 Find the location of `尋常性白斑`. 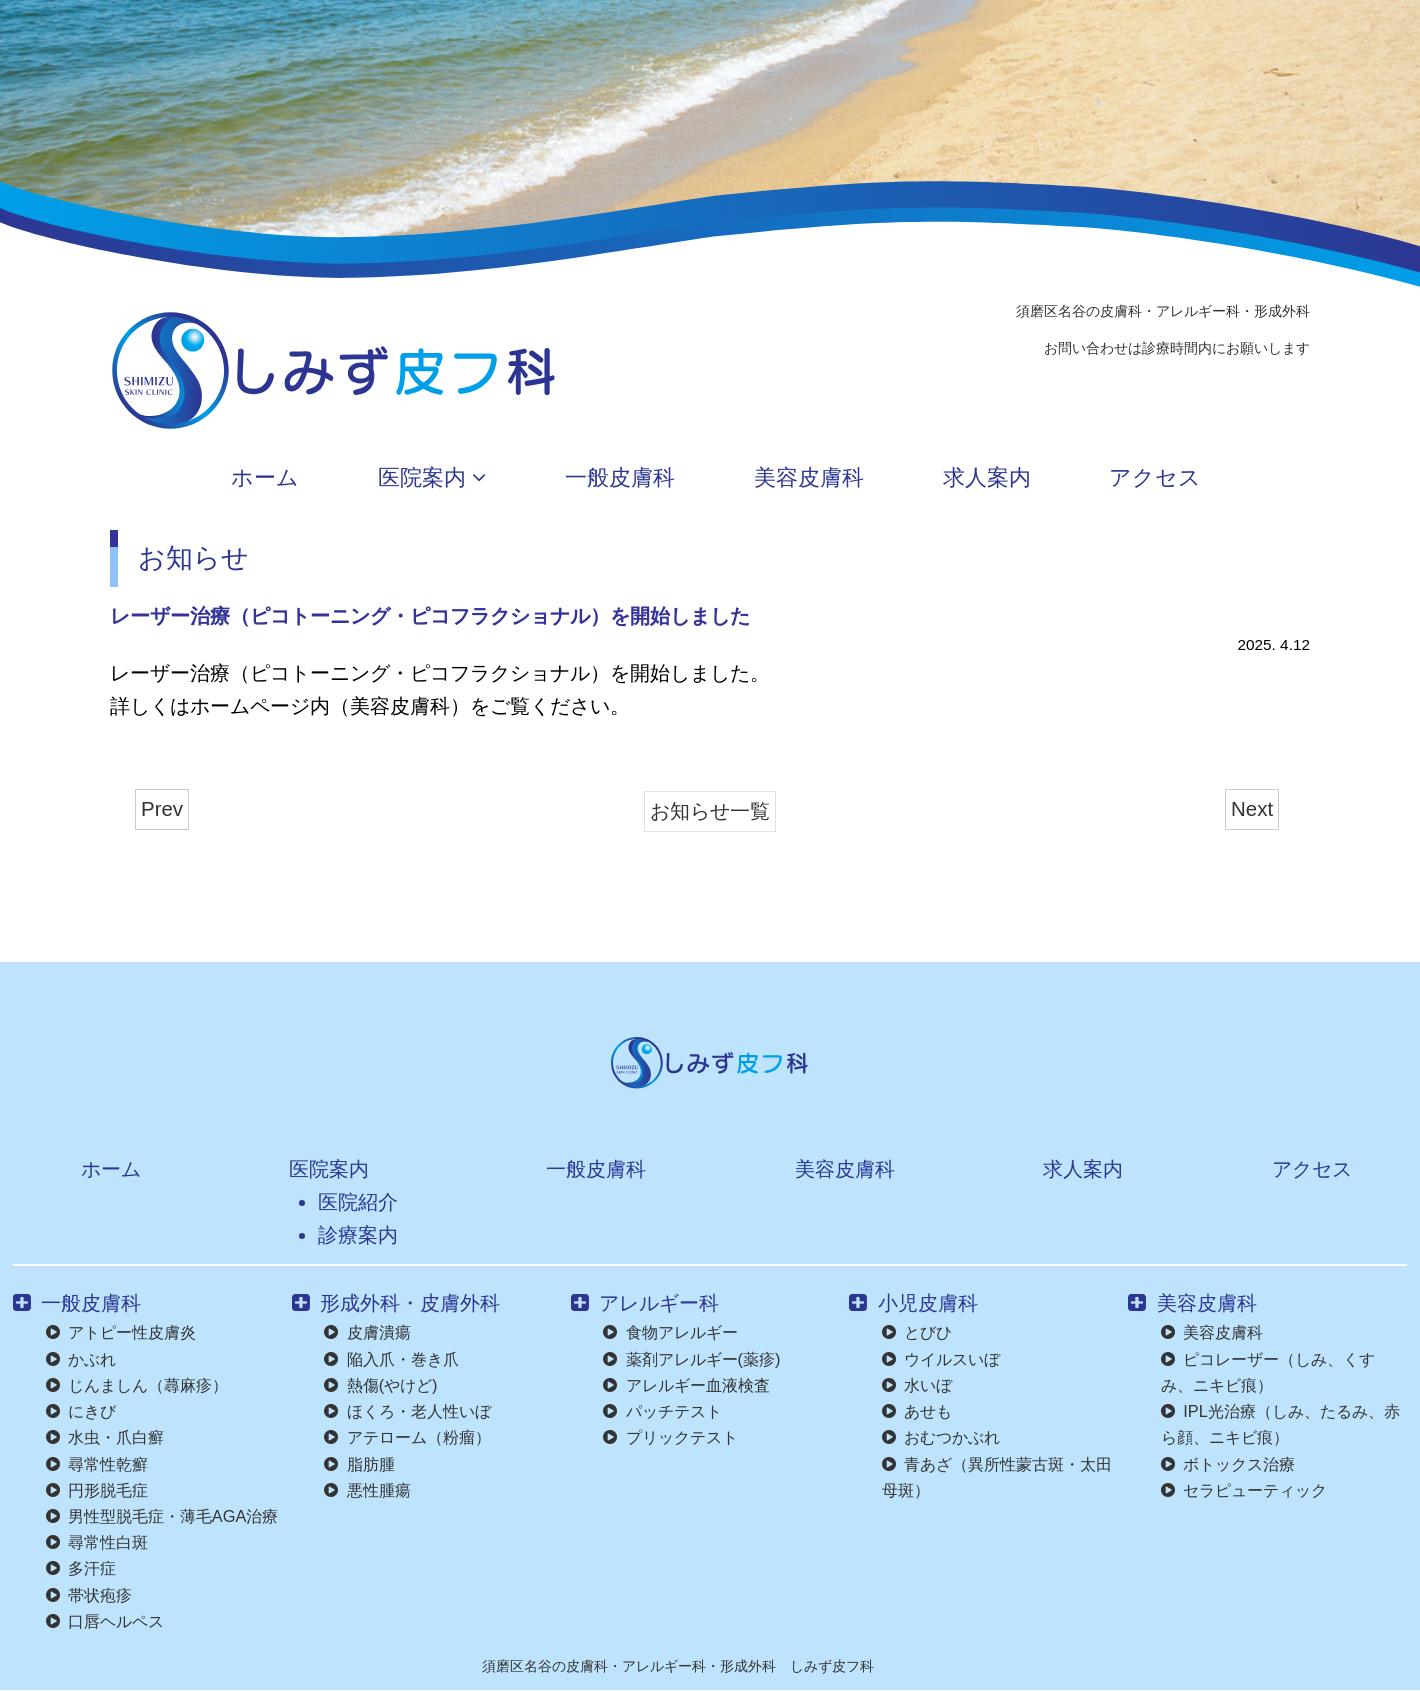

尋常性白斑 is located at coordinates (97, 1542).